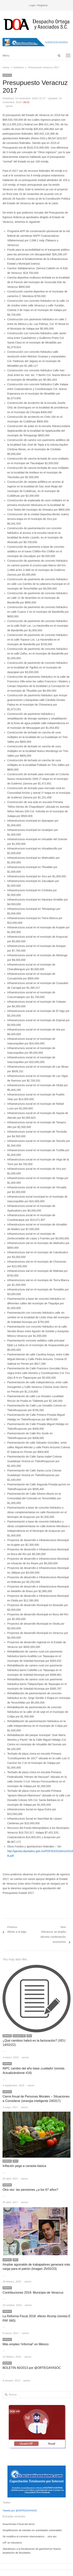 The height and width of the screenshot is (2576, 73). I want to click on Otra vez: las pensiones ¿a los 67 años?, so click(30, 2189).